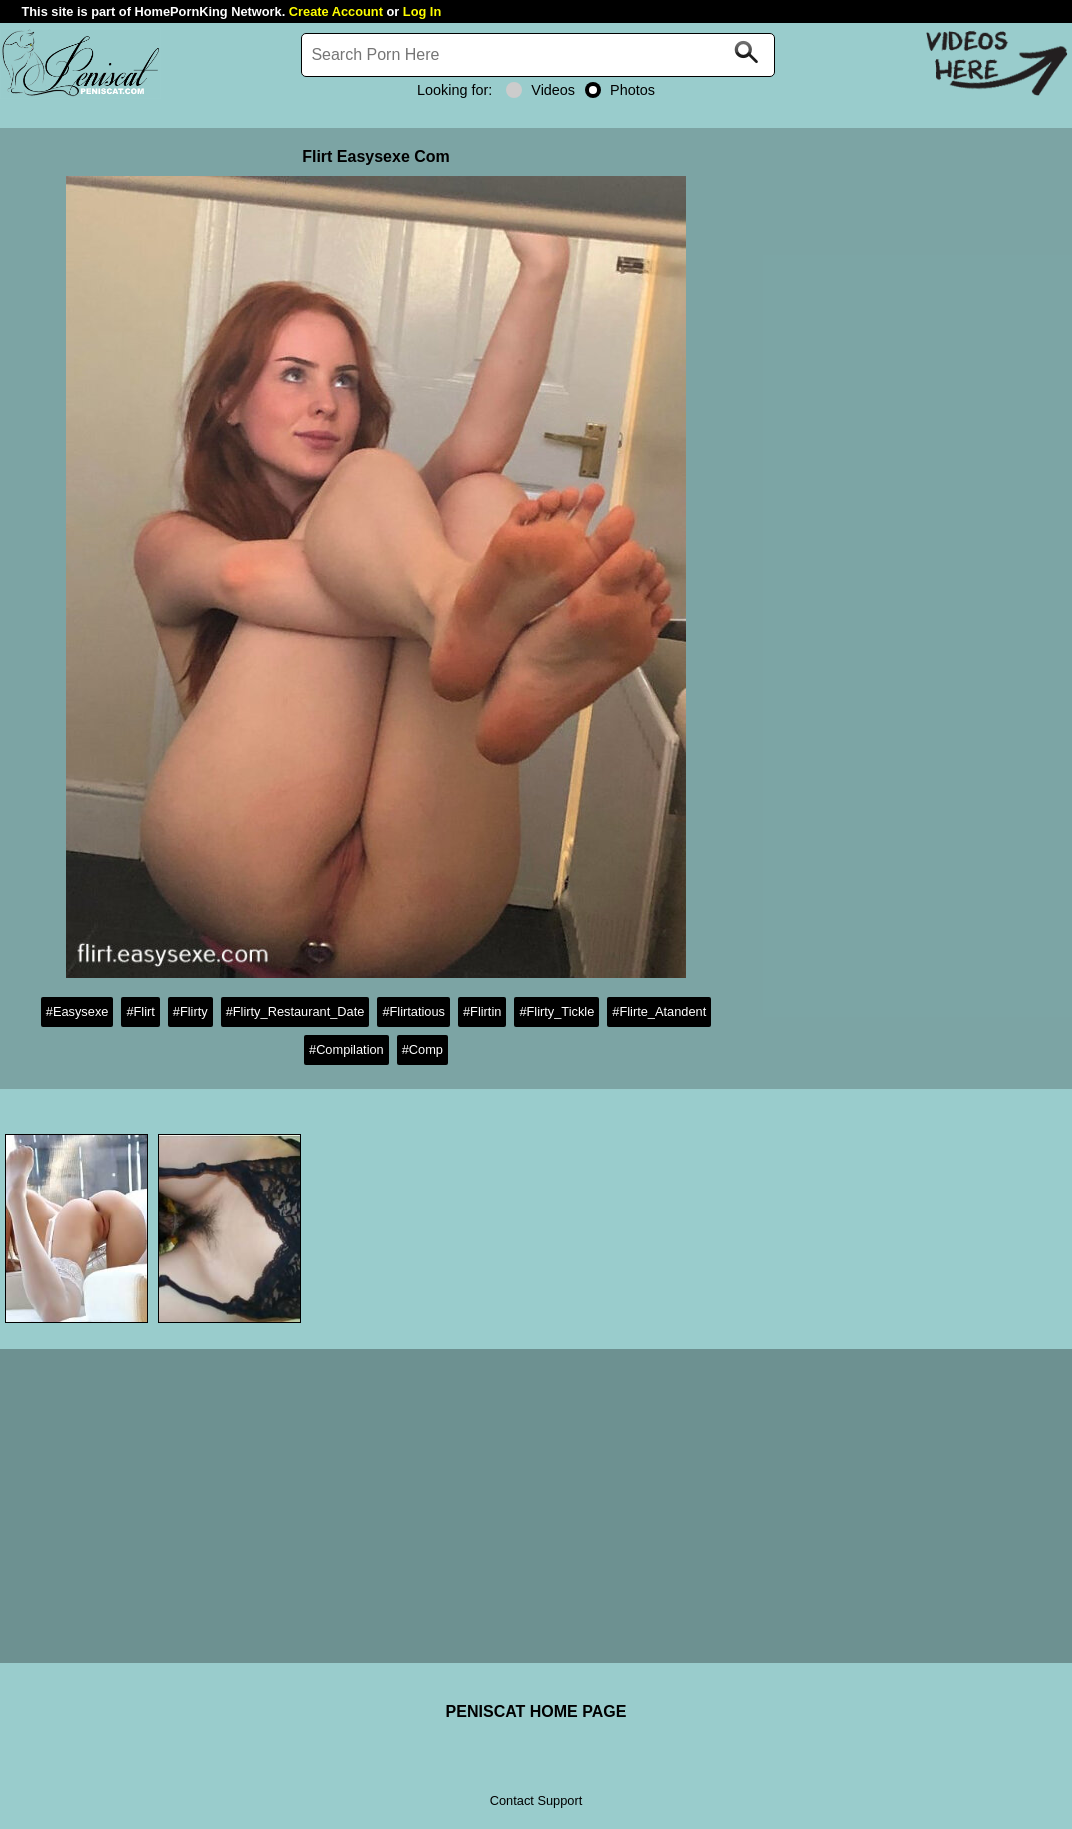  I want to click on #Comp, so click(422, 1049).